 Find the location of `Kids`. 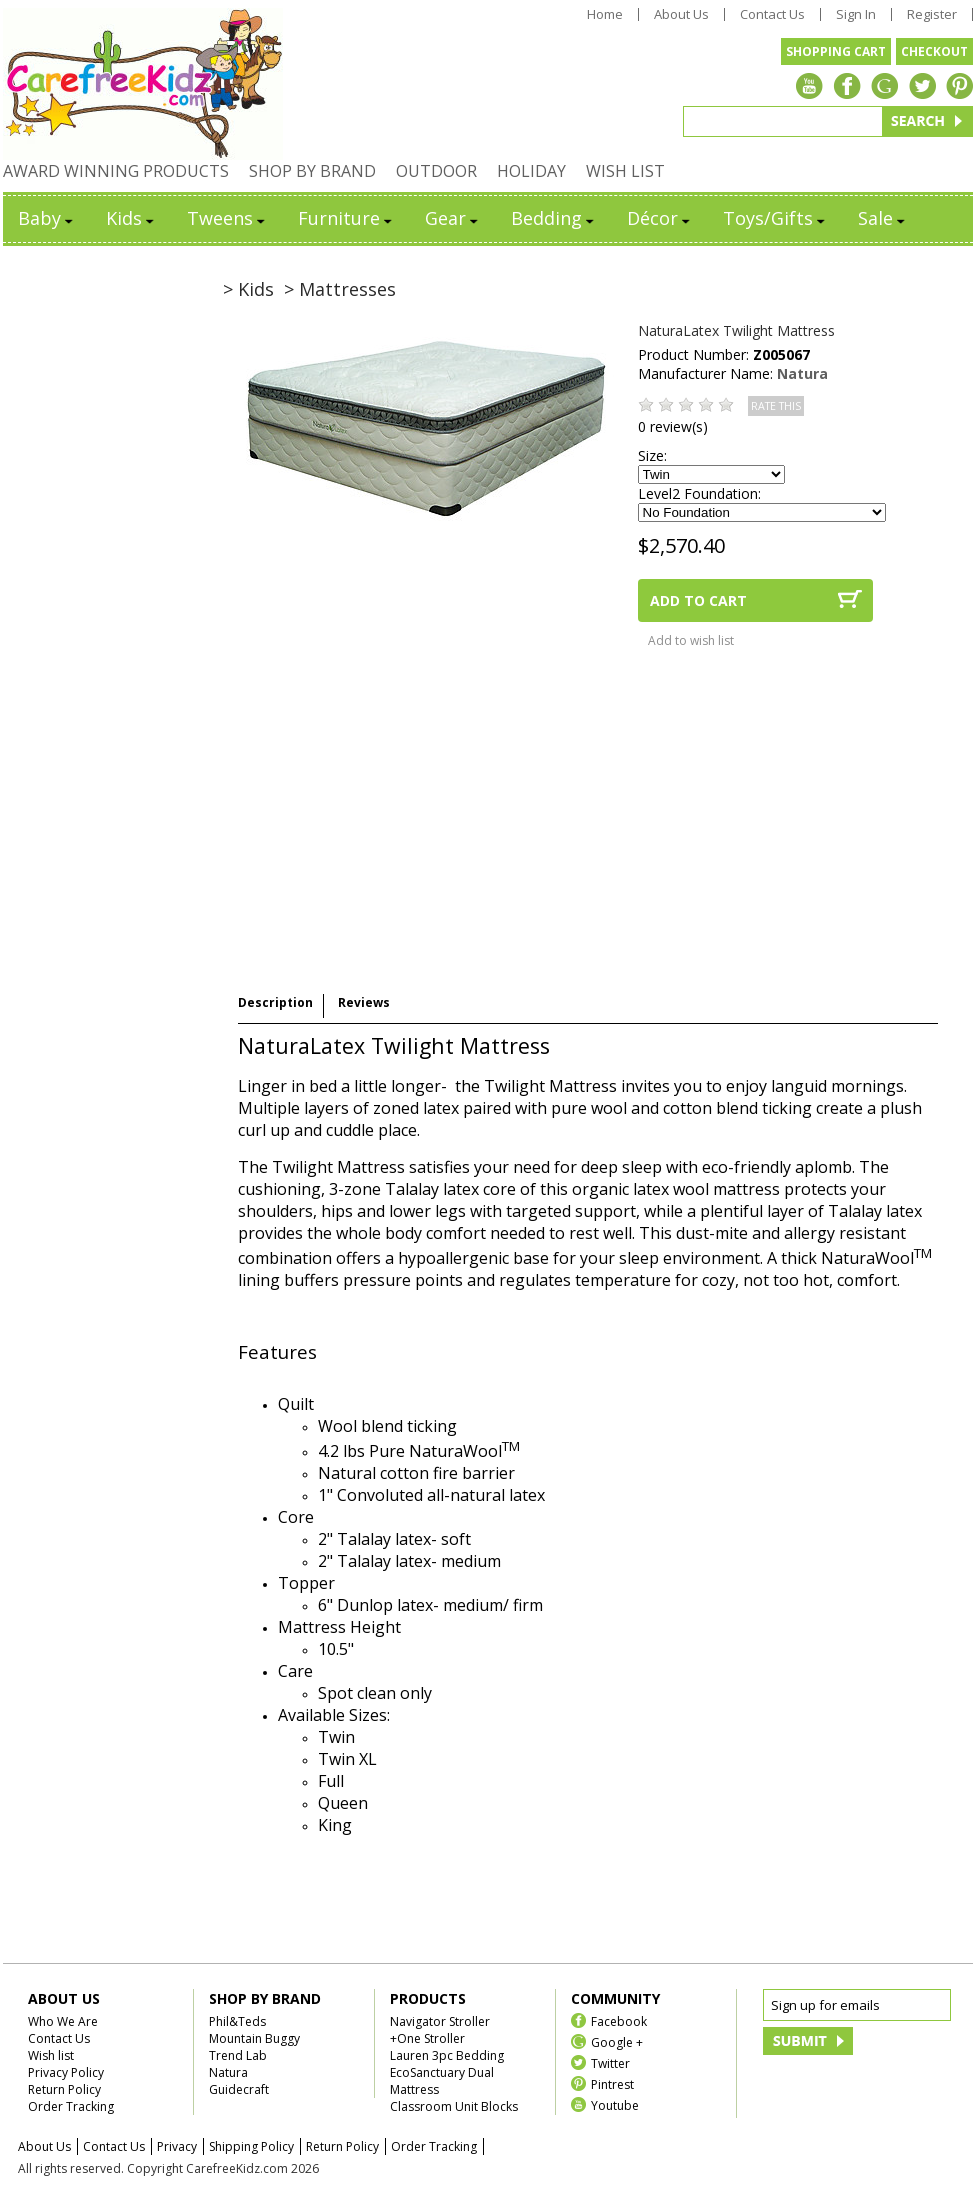

Kids is located at coordinates (131, 218).